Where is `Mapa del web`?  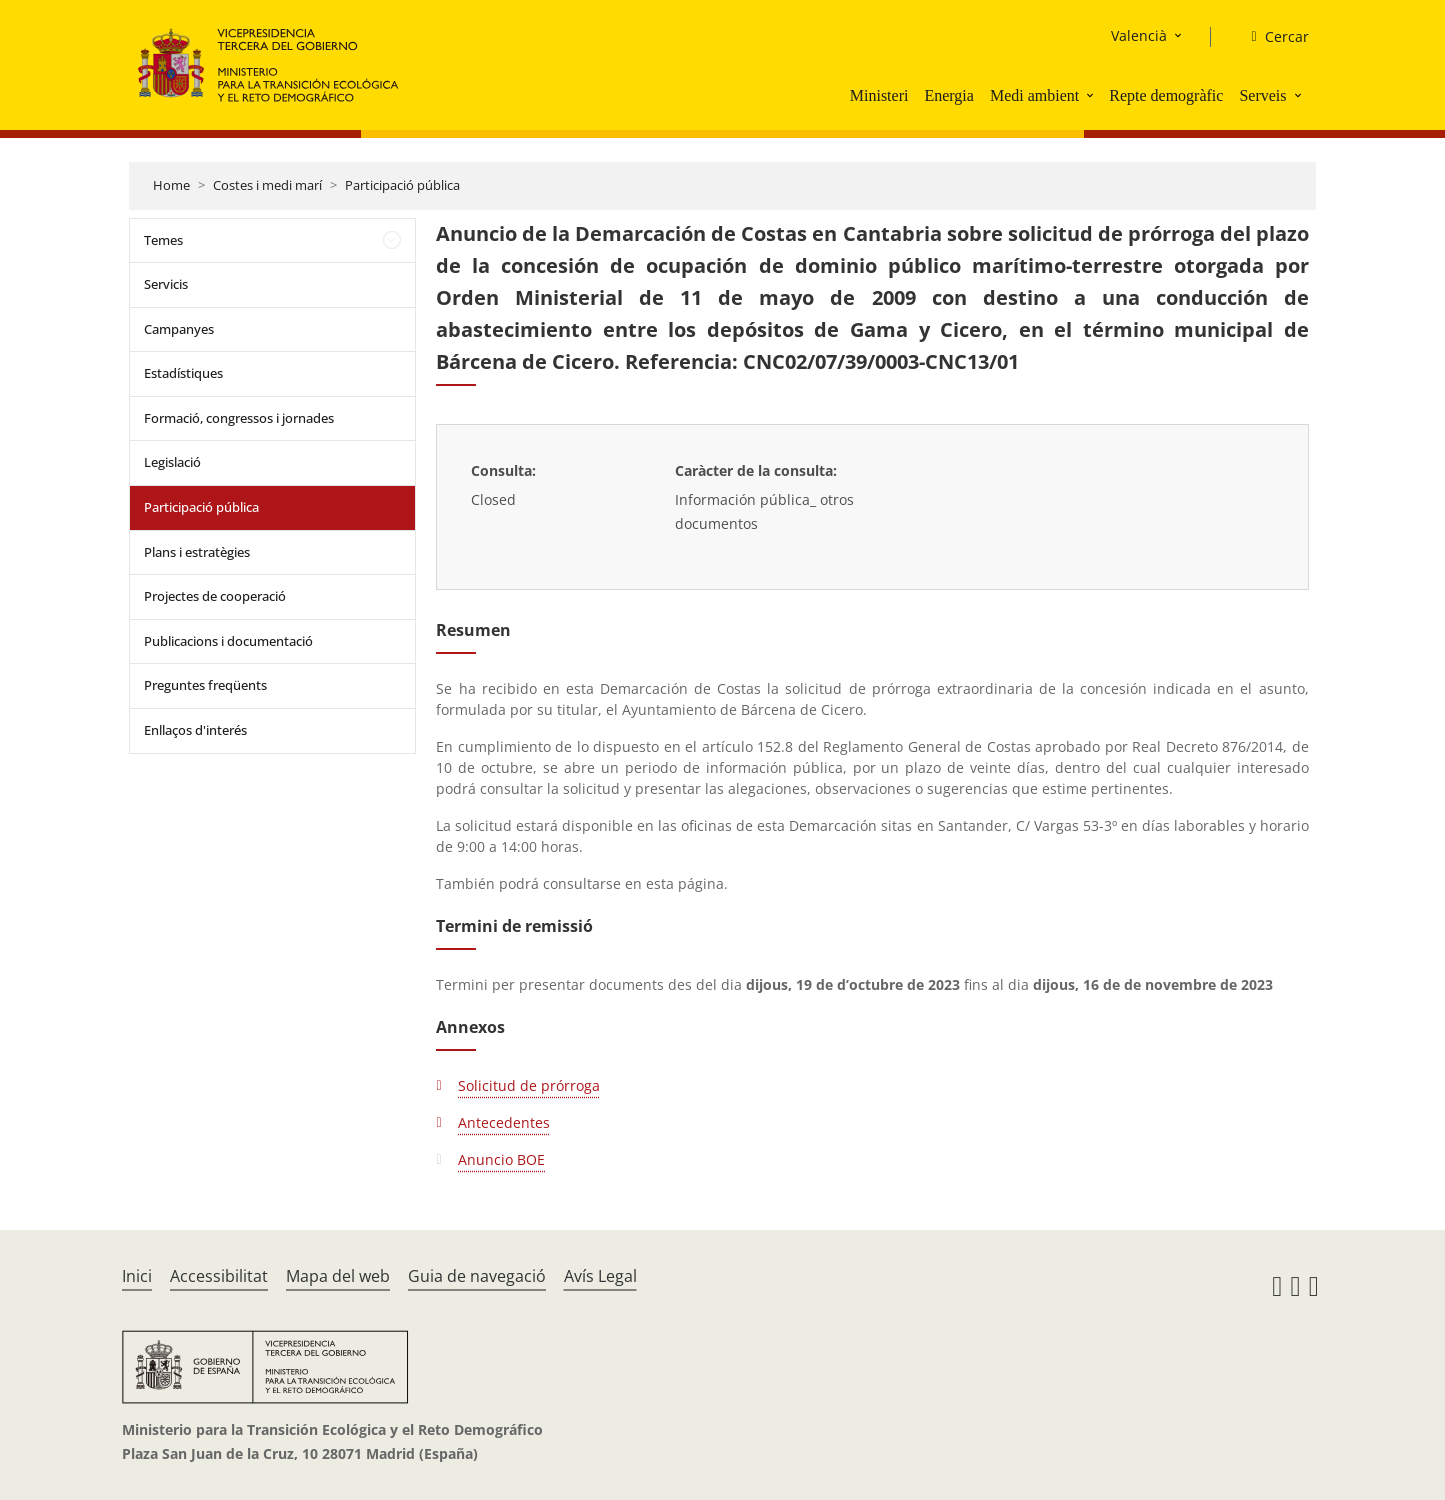 Mapa del web is located at coordinates (338, 1276).